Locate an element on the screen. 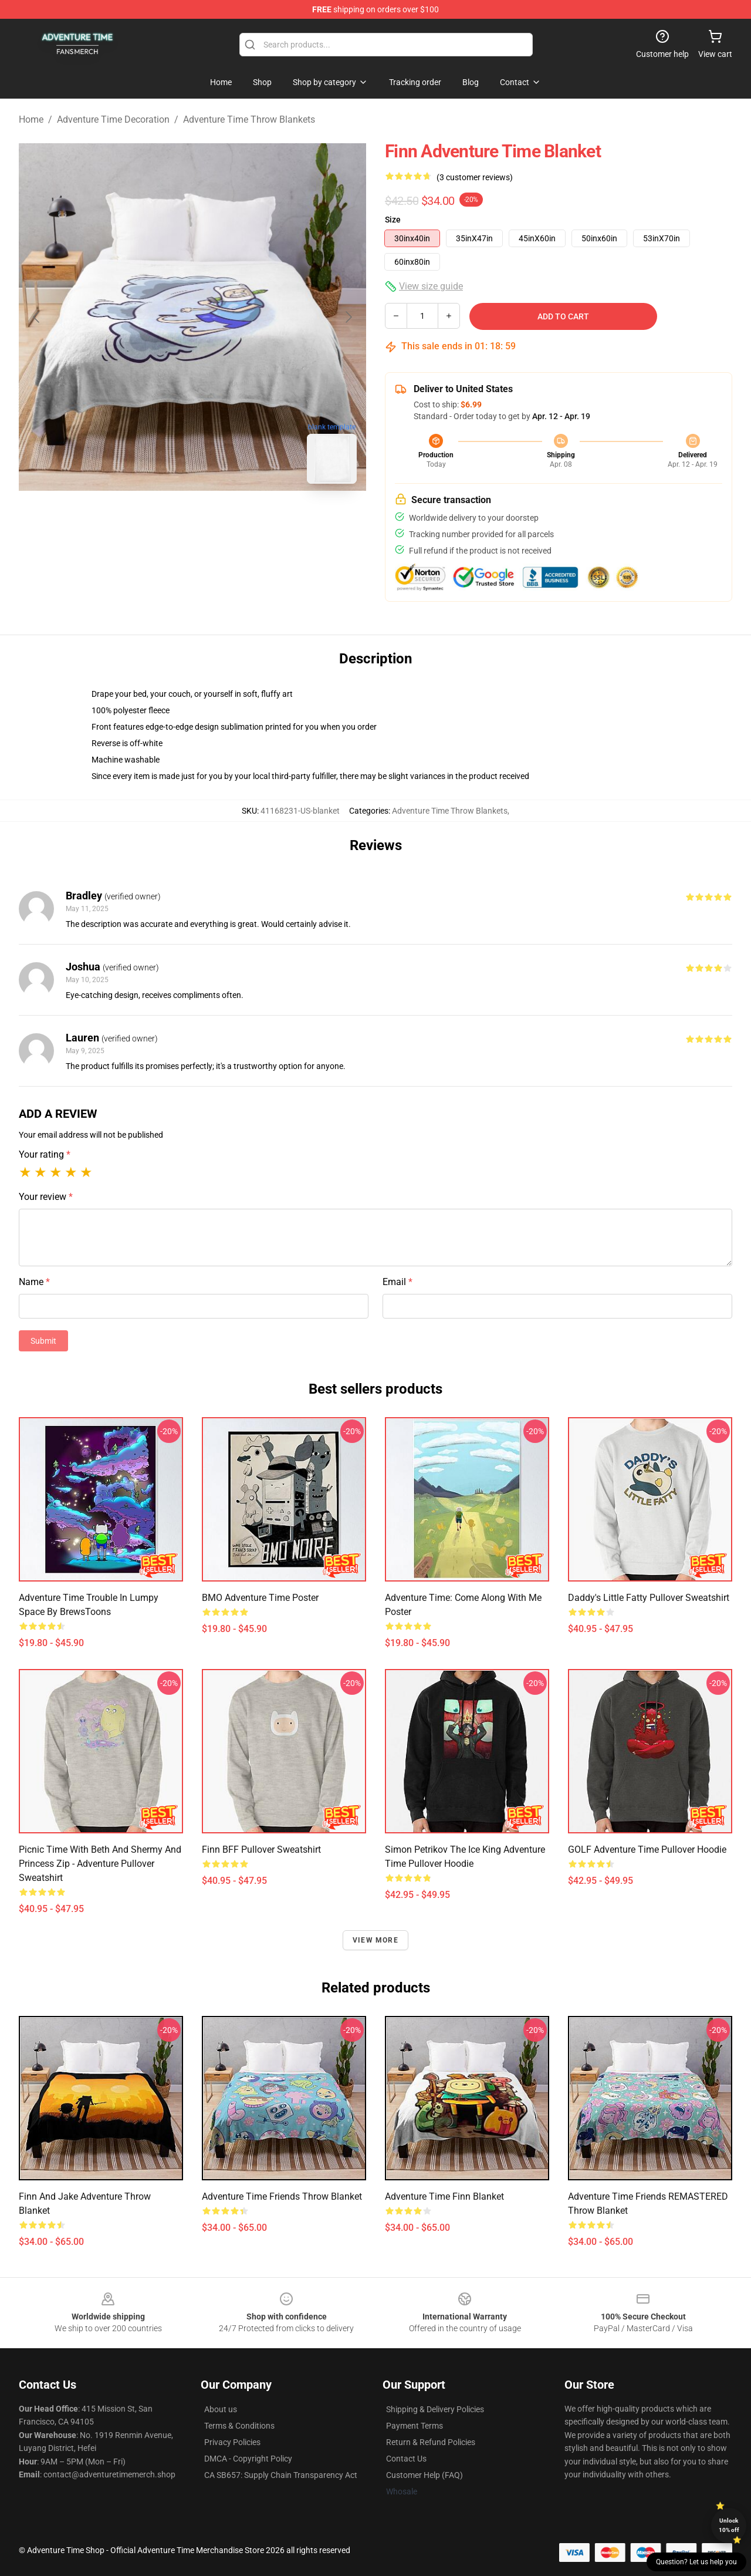 This screenshot has height=2576, width=751. GOLF Adventure Time Pullover Hoodie is located at coordinates (647, 1849).